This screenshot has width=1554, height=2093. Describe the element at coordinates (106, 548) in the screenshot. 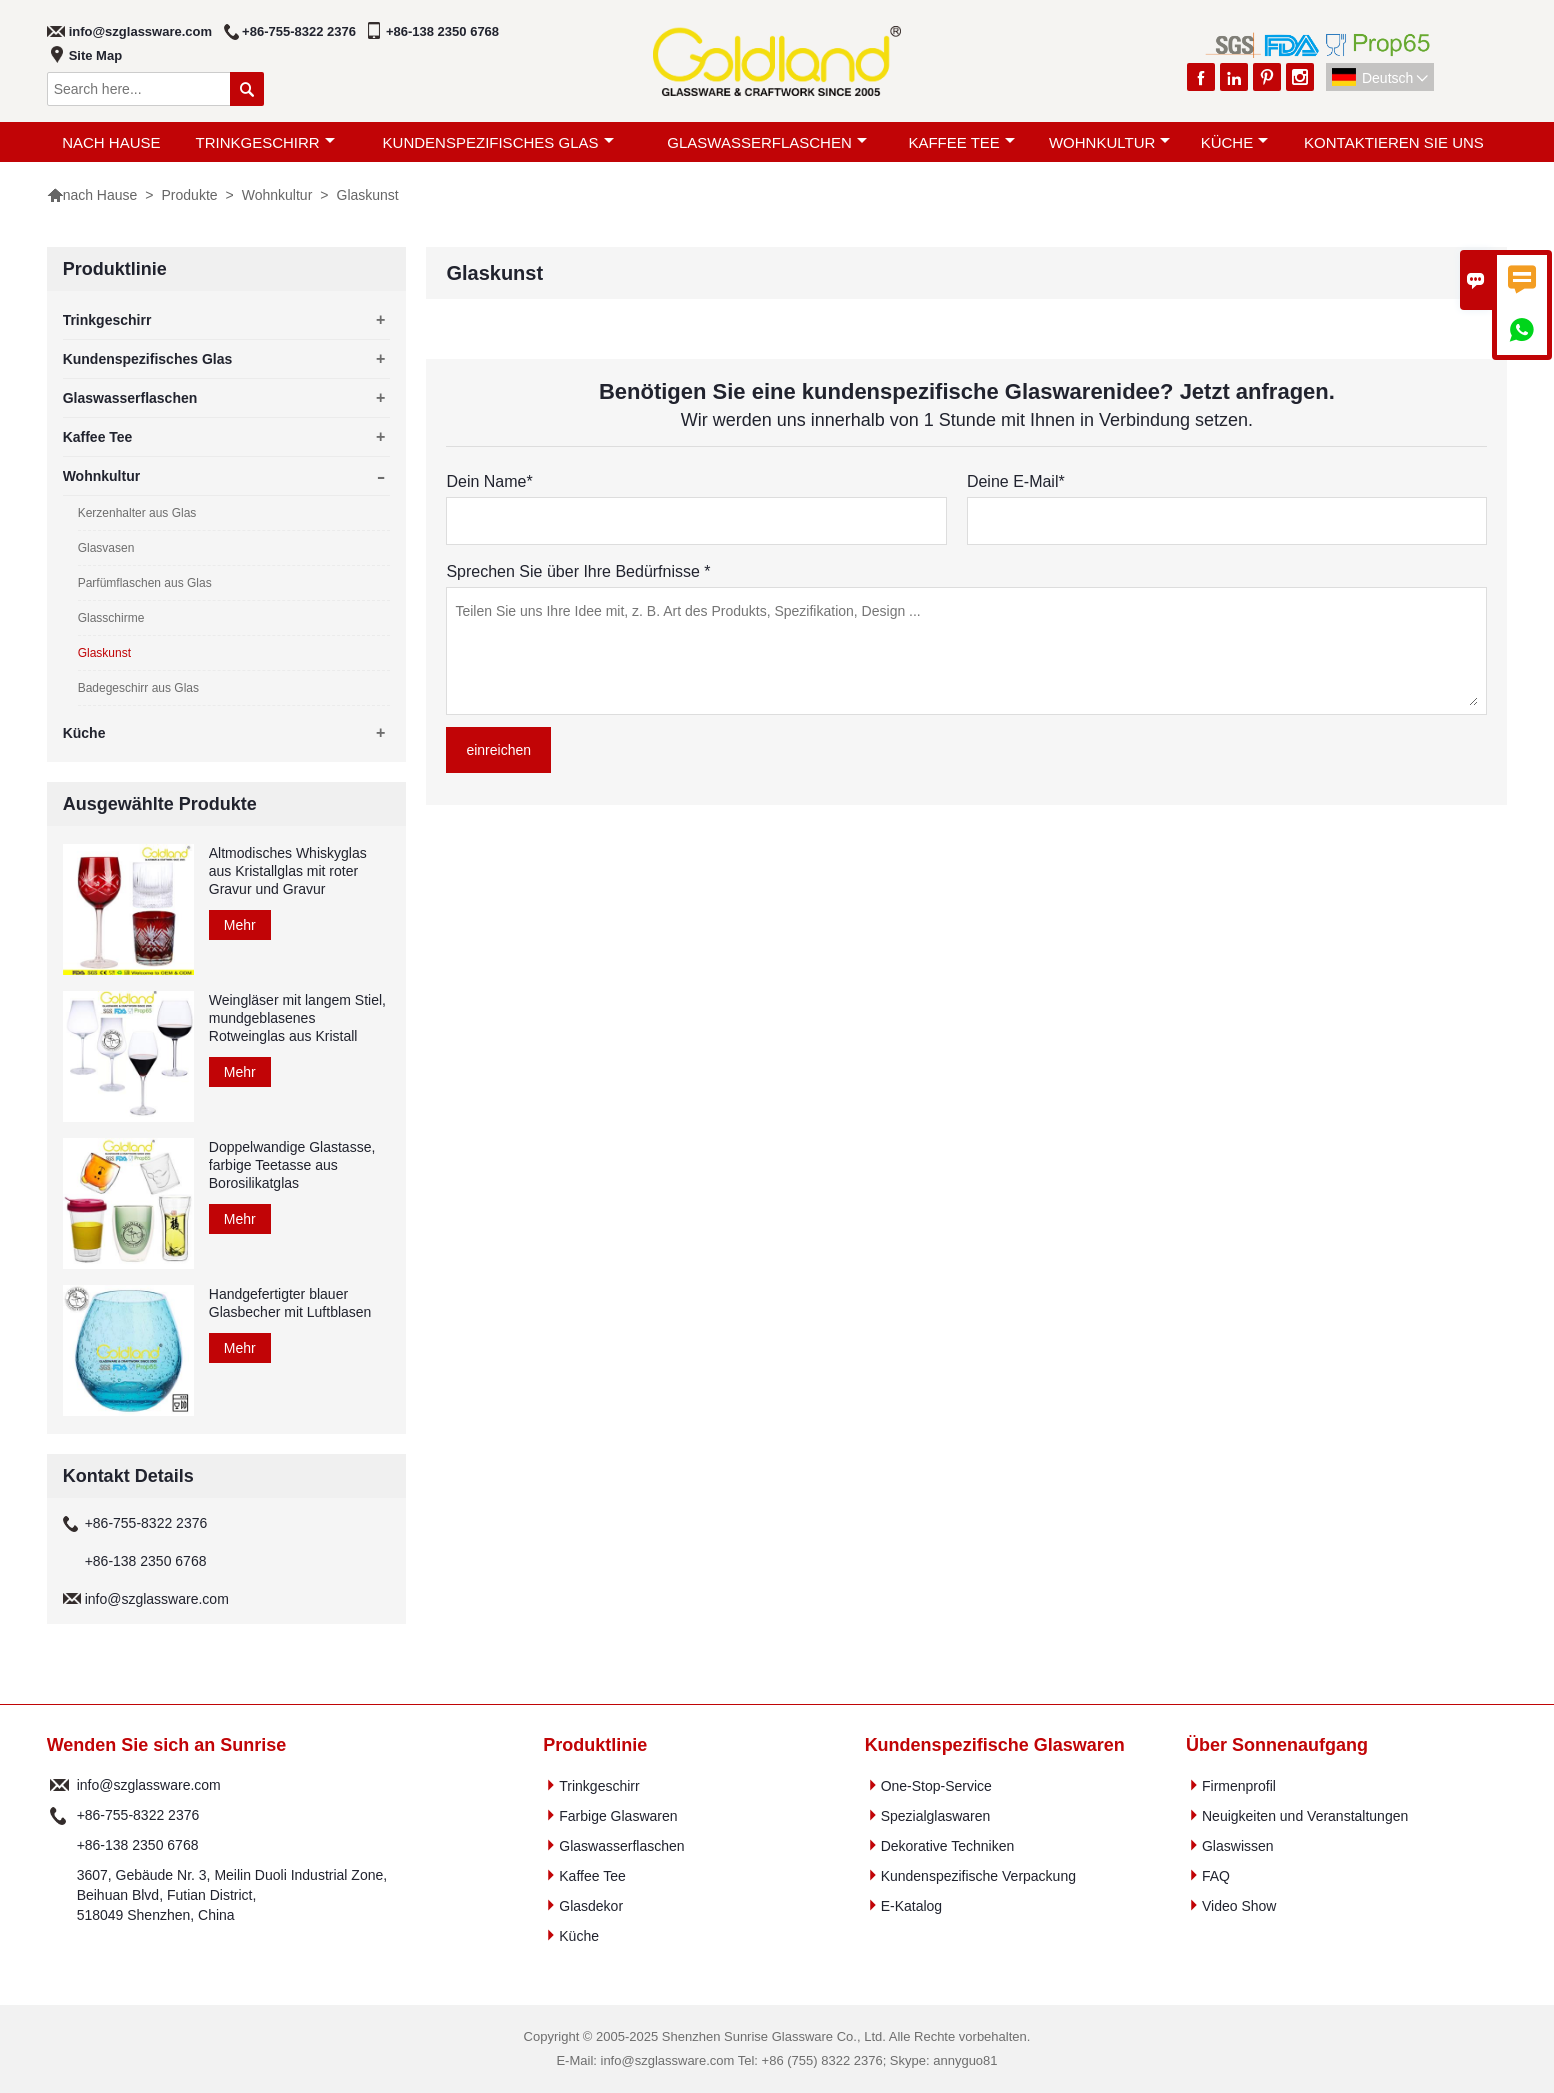

I see `Glasvasen` at that location.